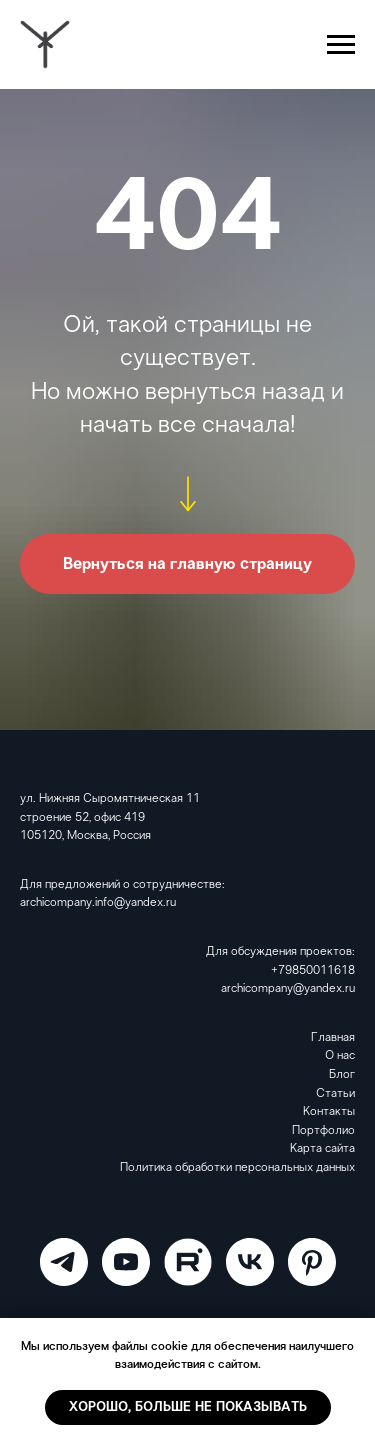  Describe the element at coordinates (110, 799) in the screenshot. I see `ул. Нижняя Сыромятническая 11` at that location.